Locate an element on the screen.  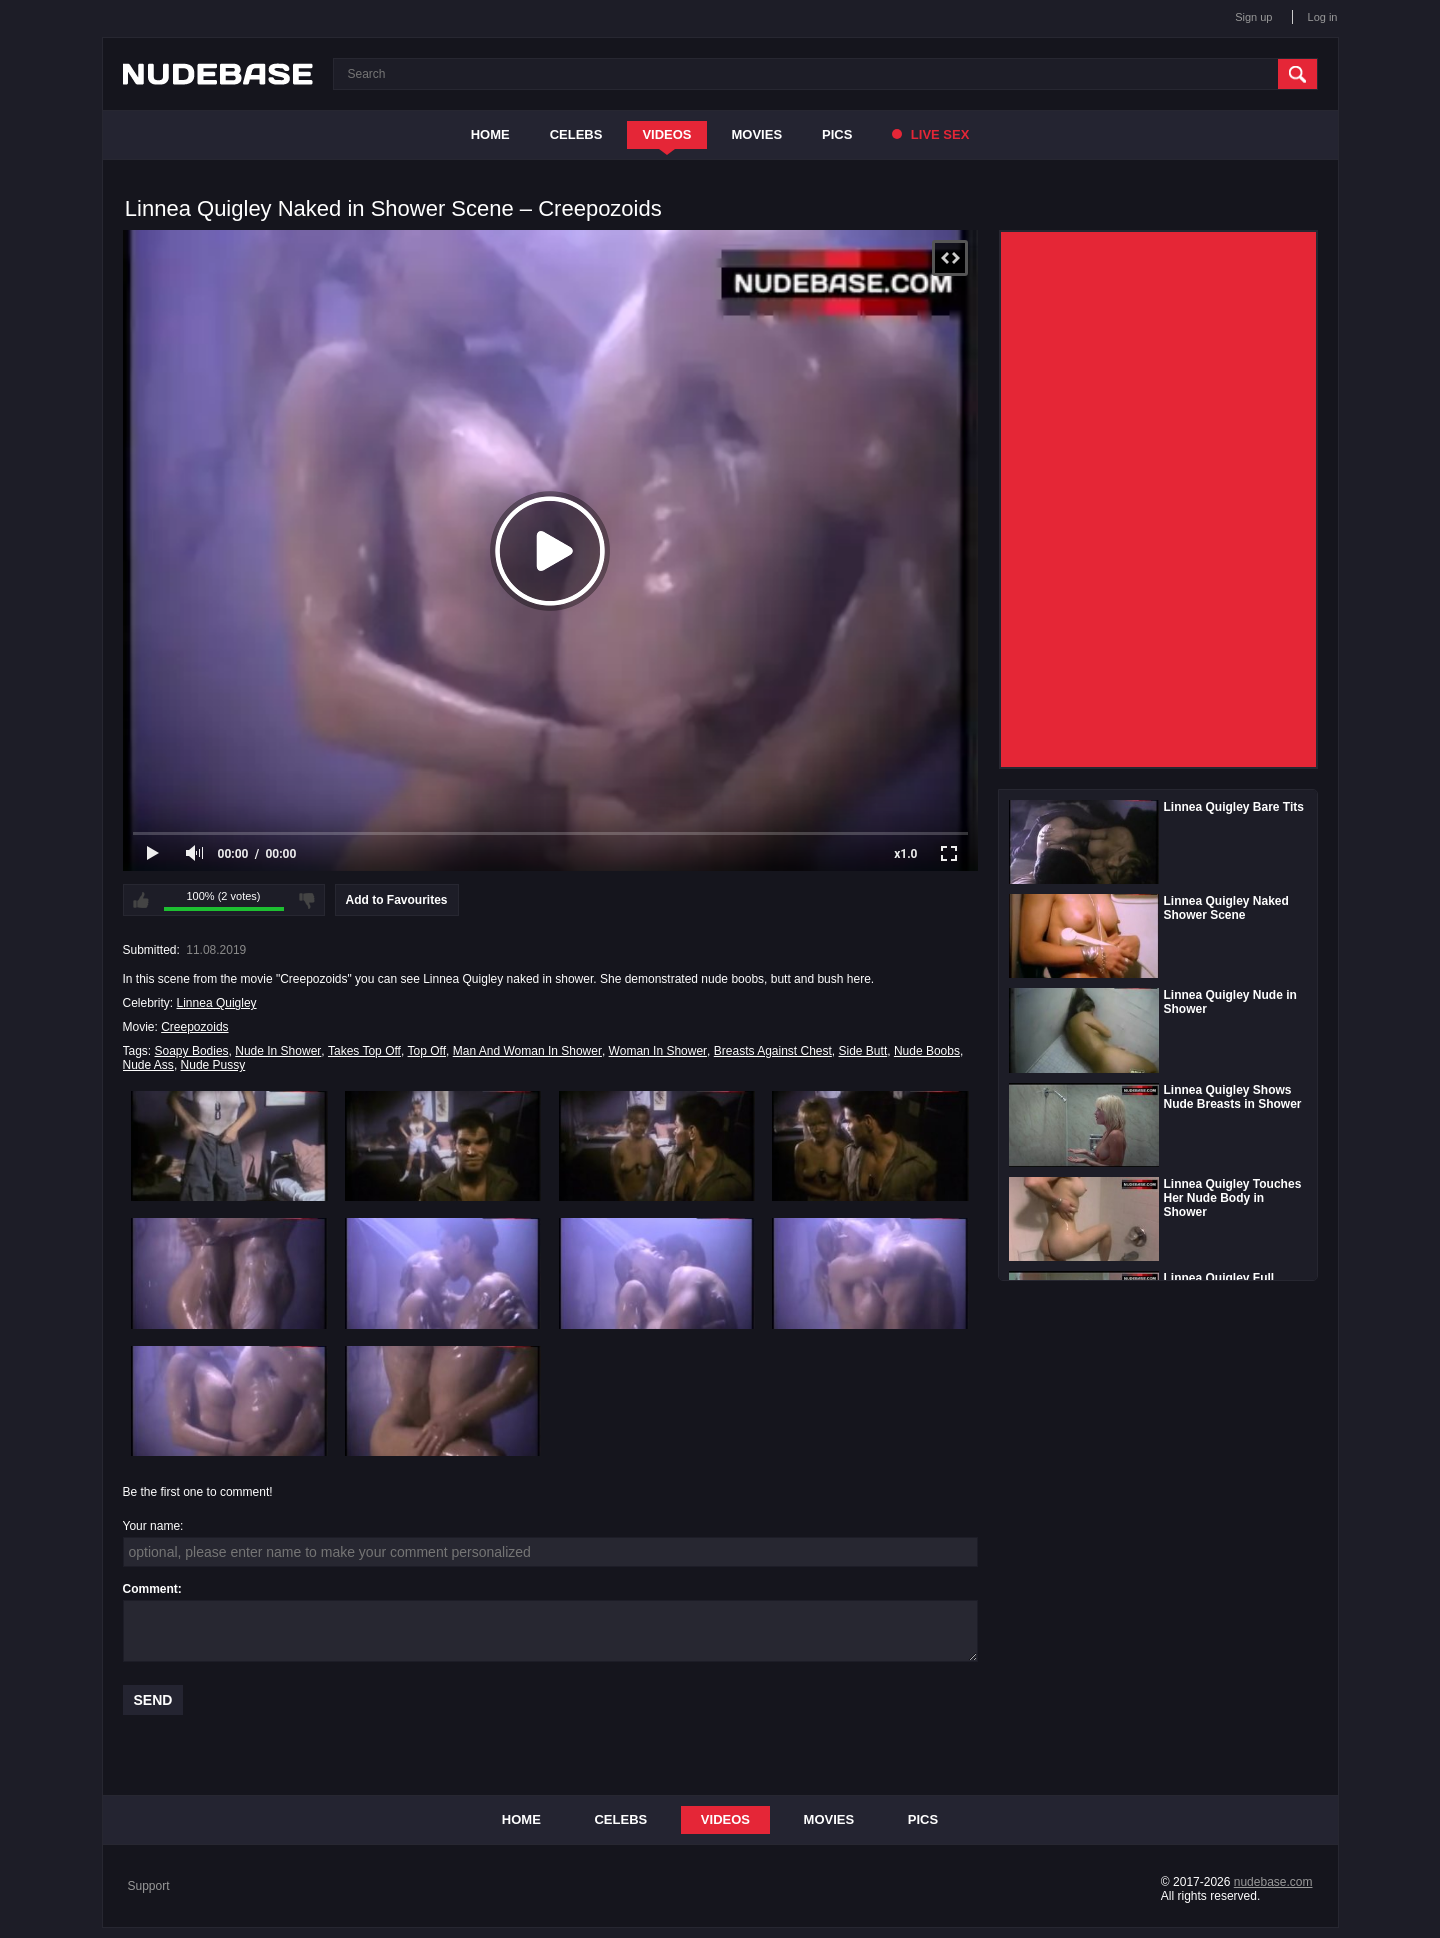
Comment is located at coordinates (150, 1589).